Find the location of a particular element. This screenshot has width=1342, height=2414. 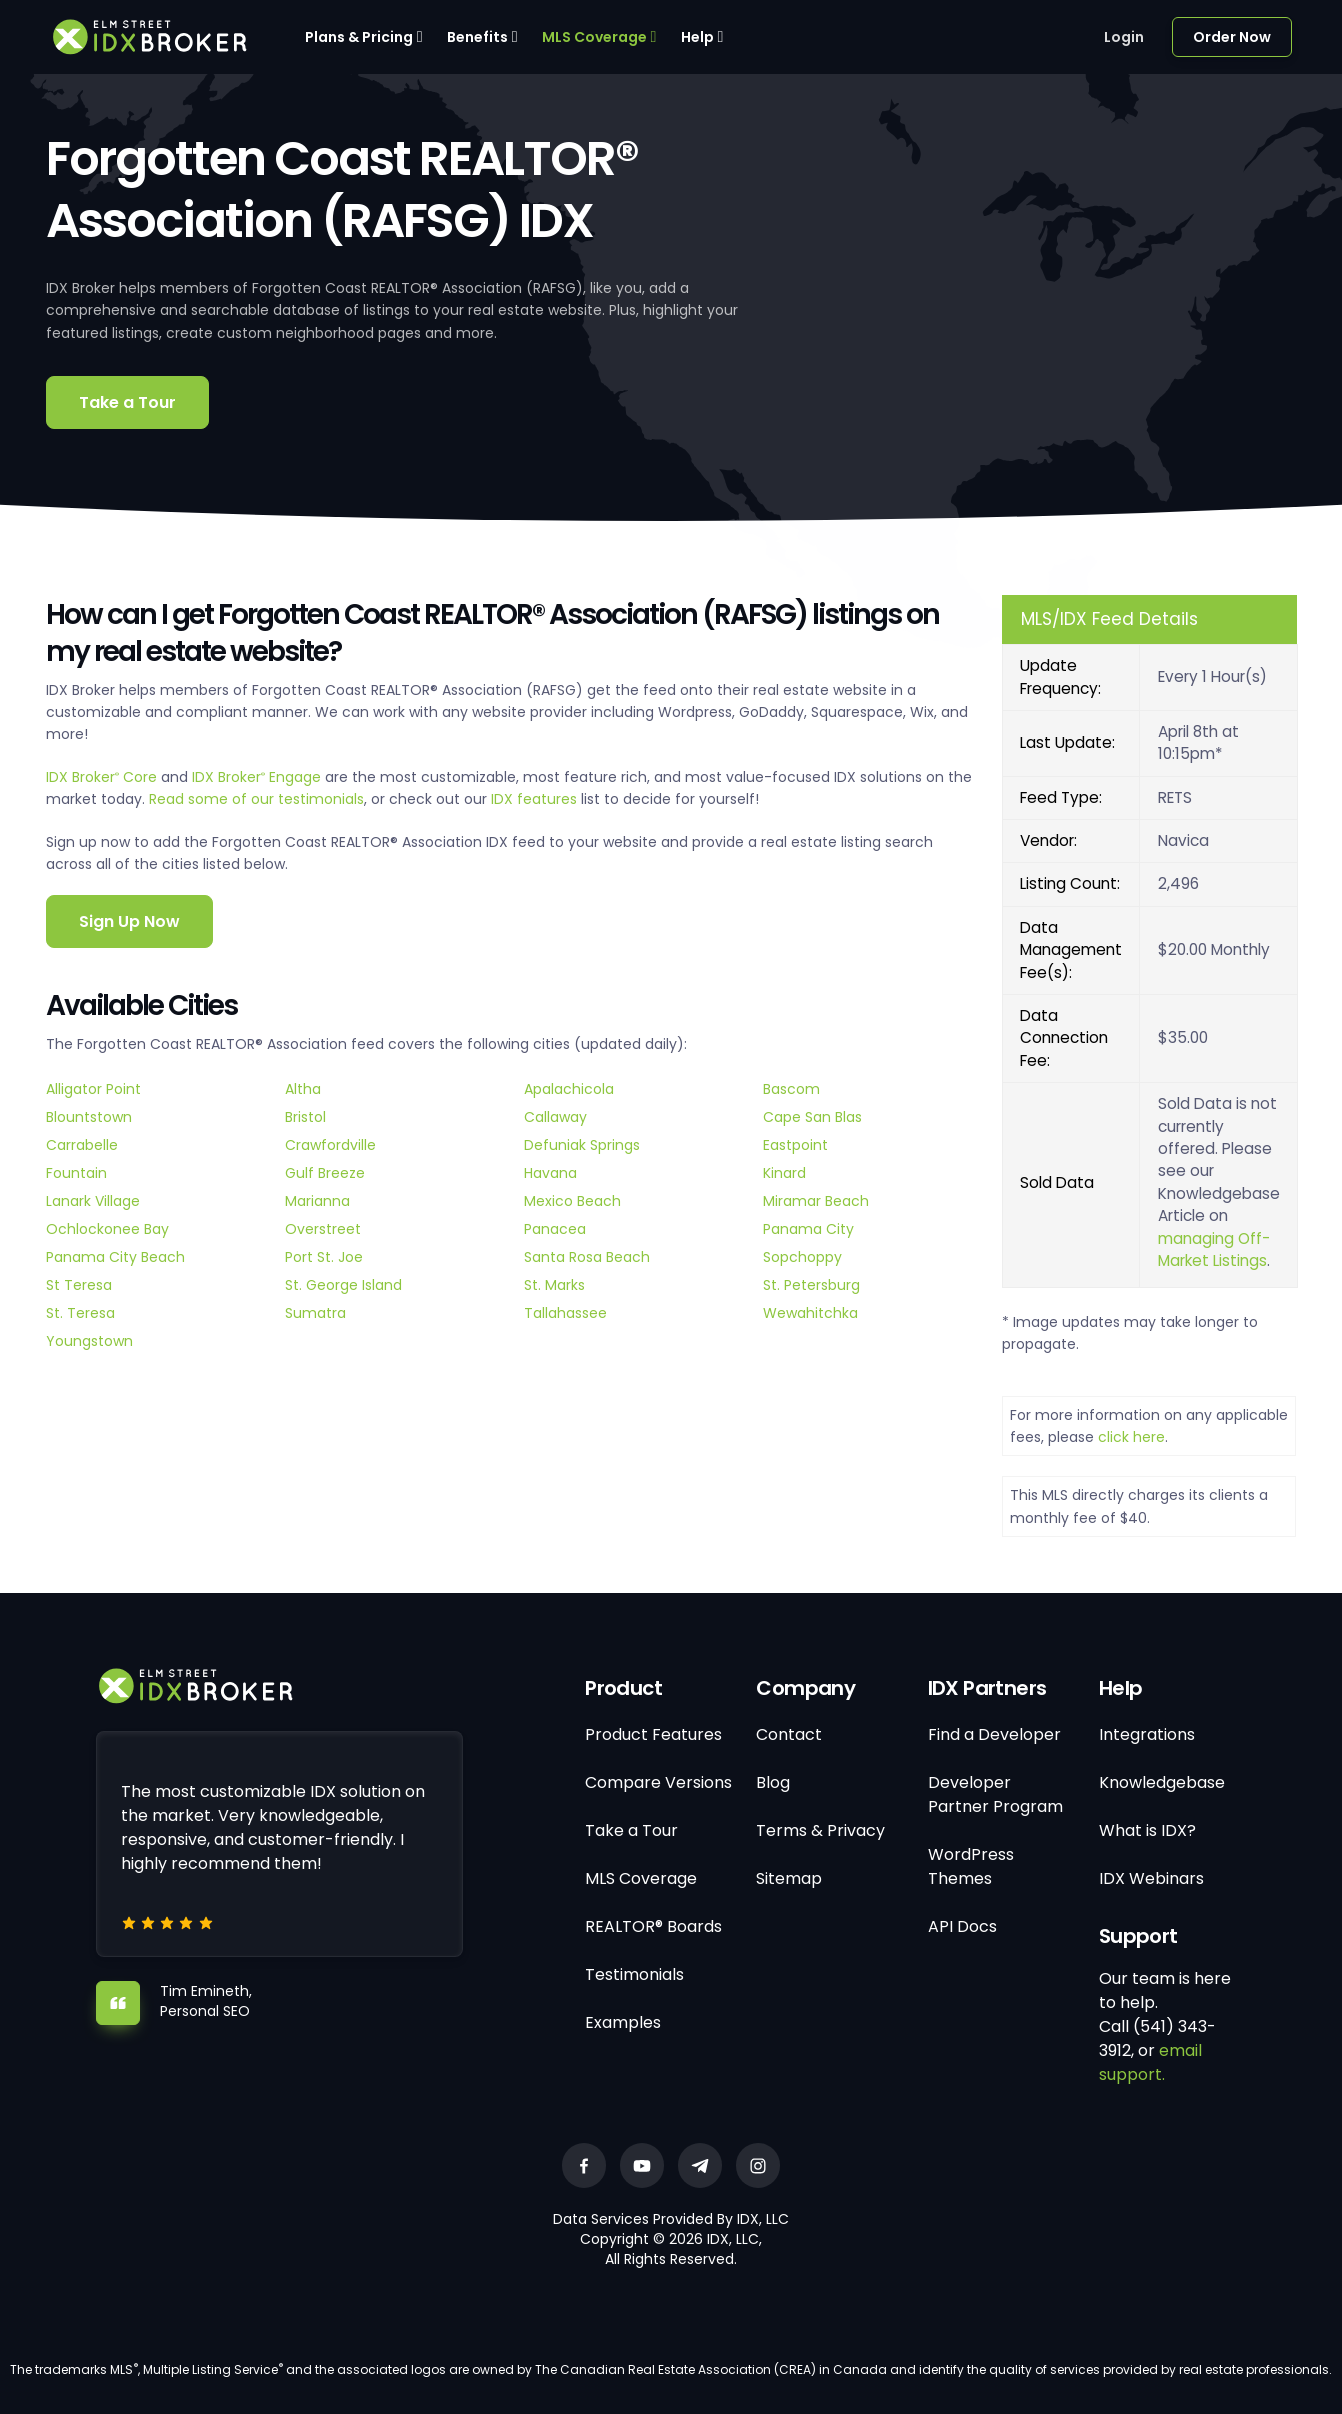

Youngstown is located at coordinates (89, 1341).